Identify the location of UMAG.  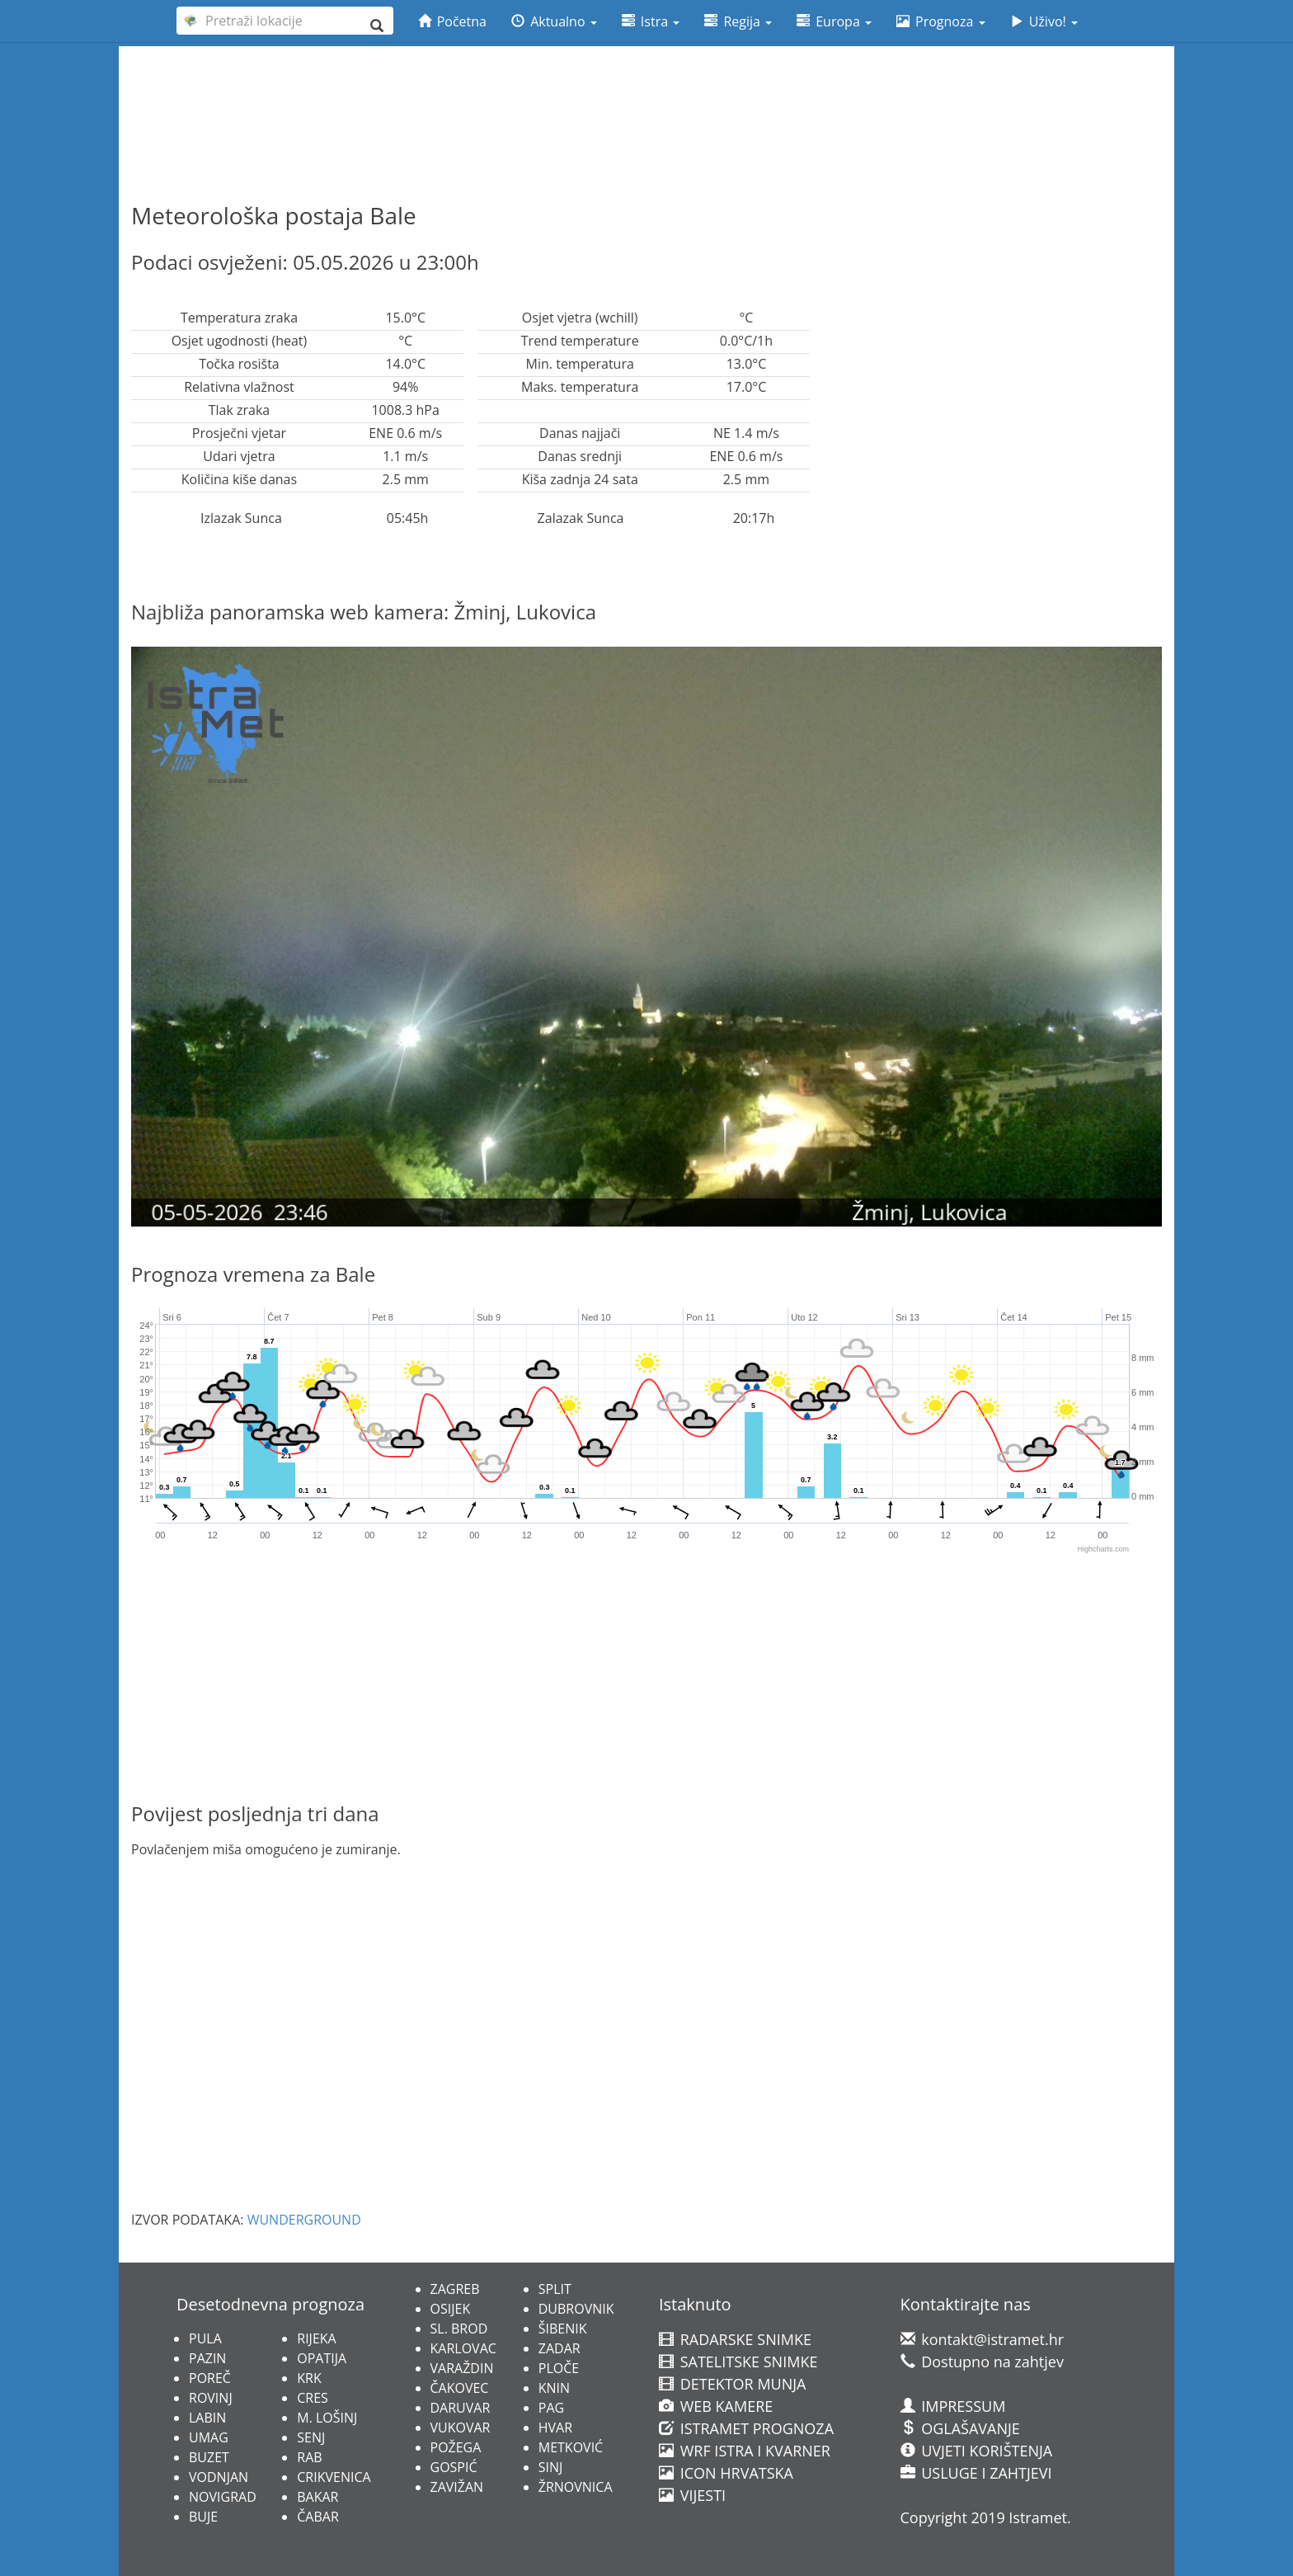
(208, 2437).